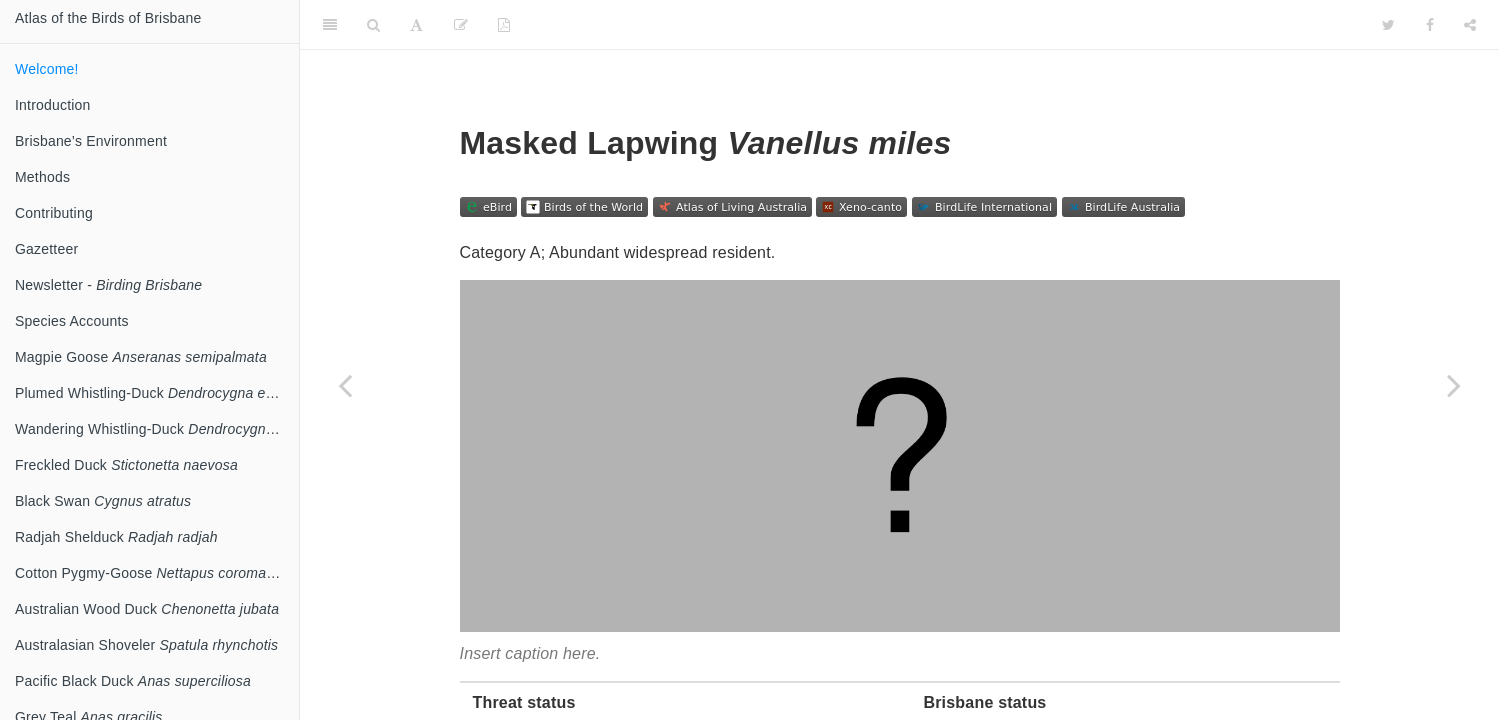  I want to click on Cotton Pygmy-Goose, so click(157, 573).